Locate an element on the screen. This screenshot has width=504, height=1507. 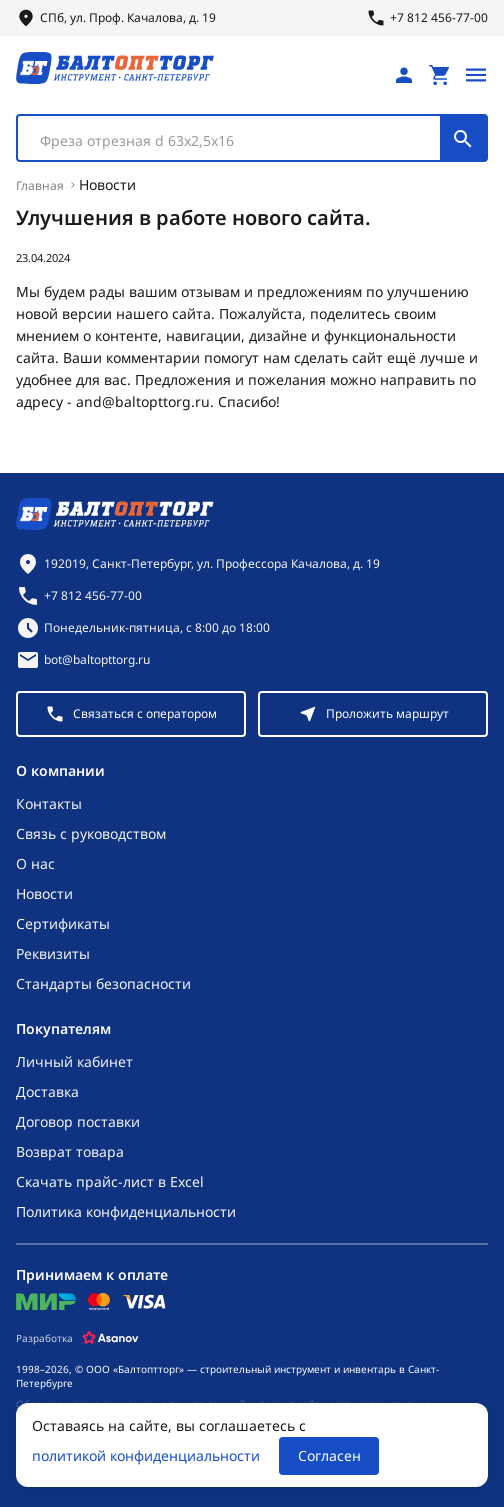
Связь с руководством is located at coordinates (91, 833).